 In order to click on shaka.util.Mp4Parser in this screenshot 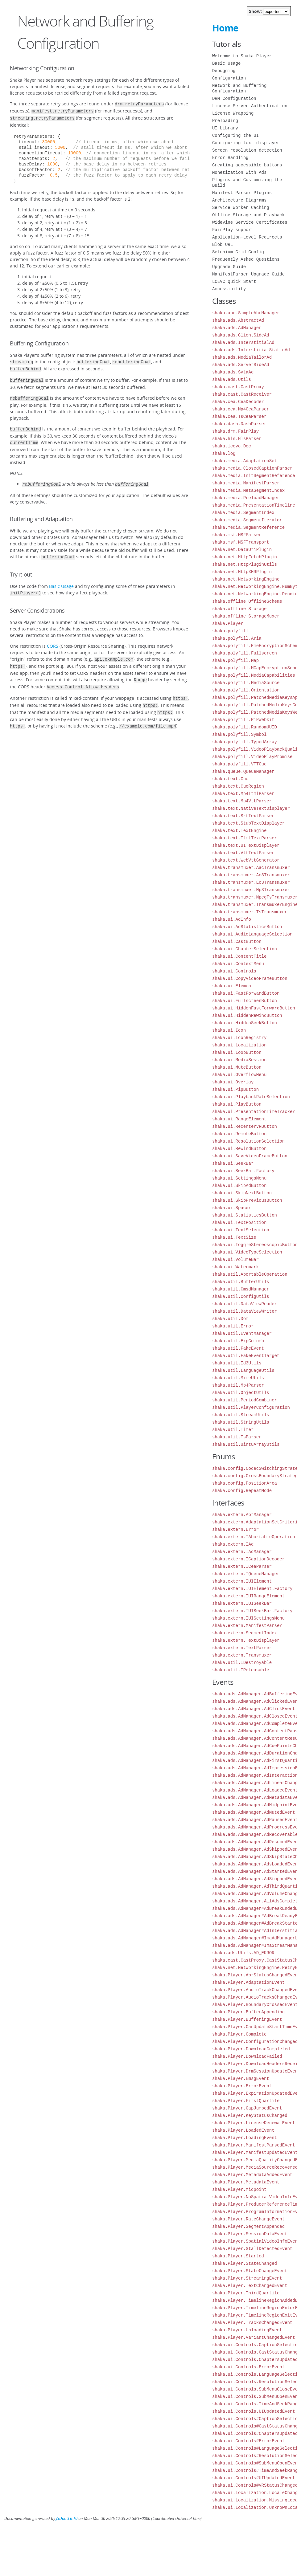, I will do `click(238, 1385)`.